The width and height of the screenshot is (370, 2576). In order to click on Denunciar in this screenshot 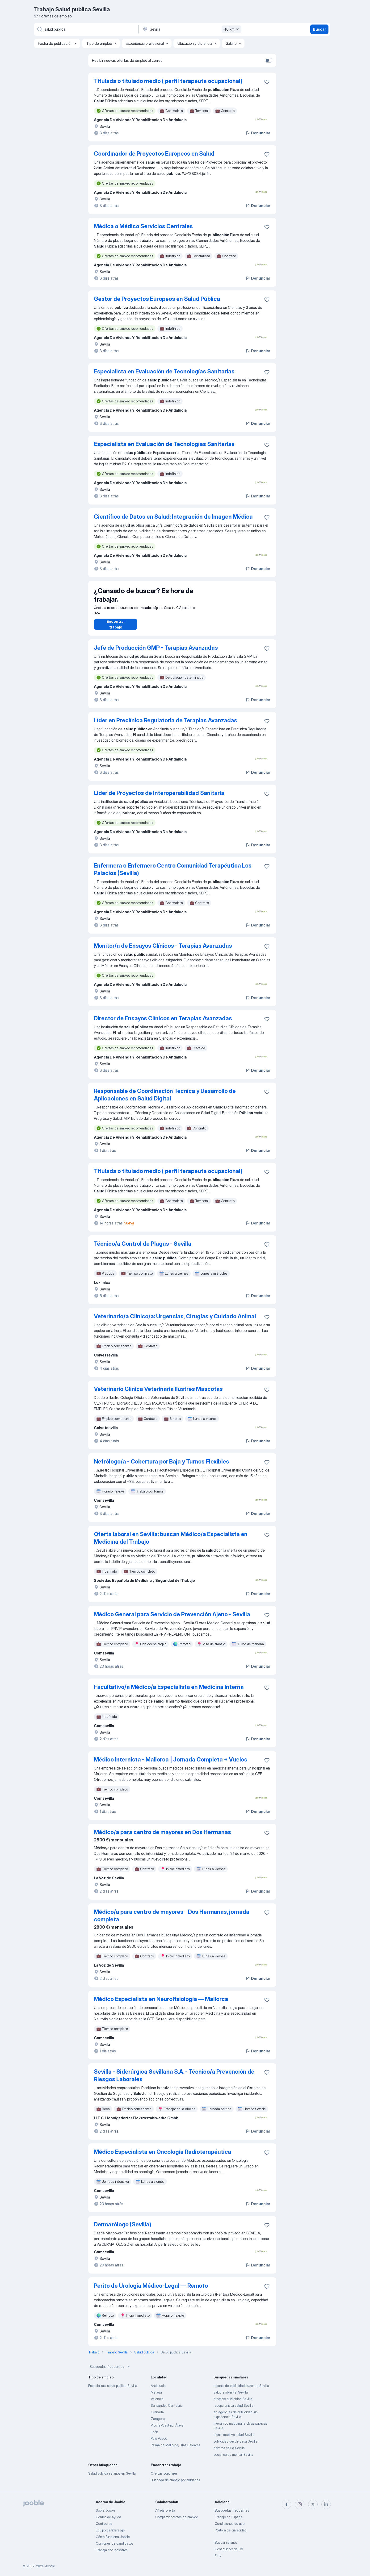, I will do `click(257, 133)`.